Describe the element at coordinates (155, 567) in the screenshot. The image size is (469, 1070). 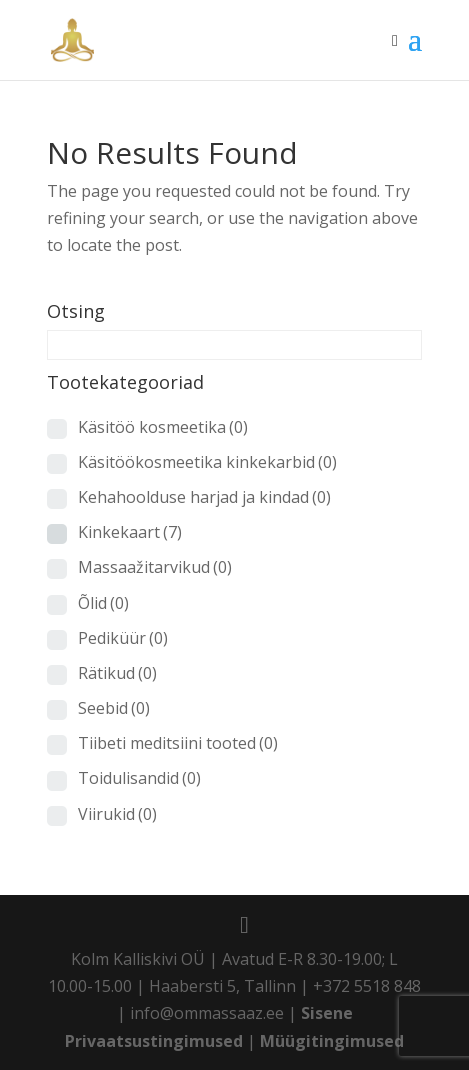
I see `Massaažitarvikud` at that location.